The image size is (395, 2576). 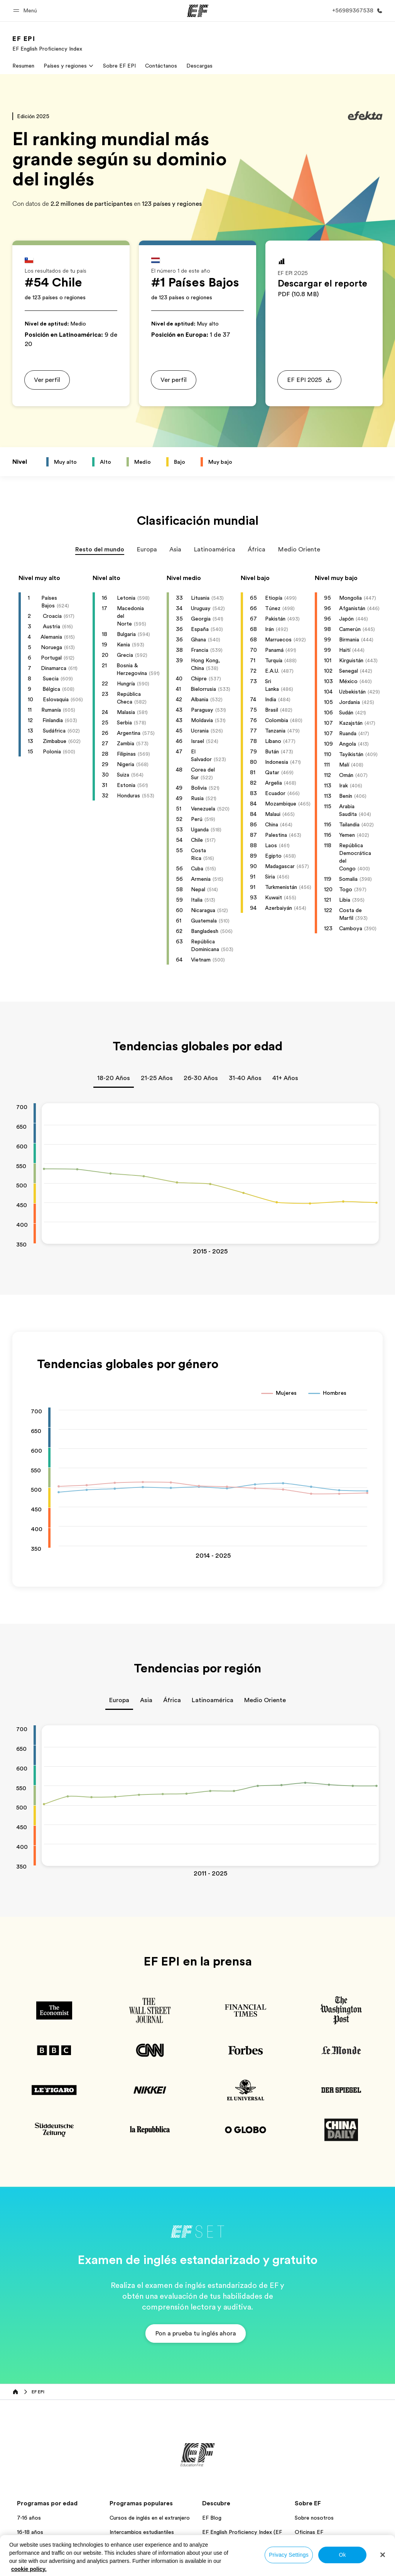 I want to click on Kirguistán, so click(x=351, y=660).